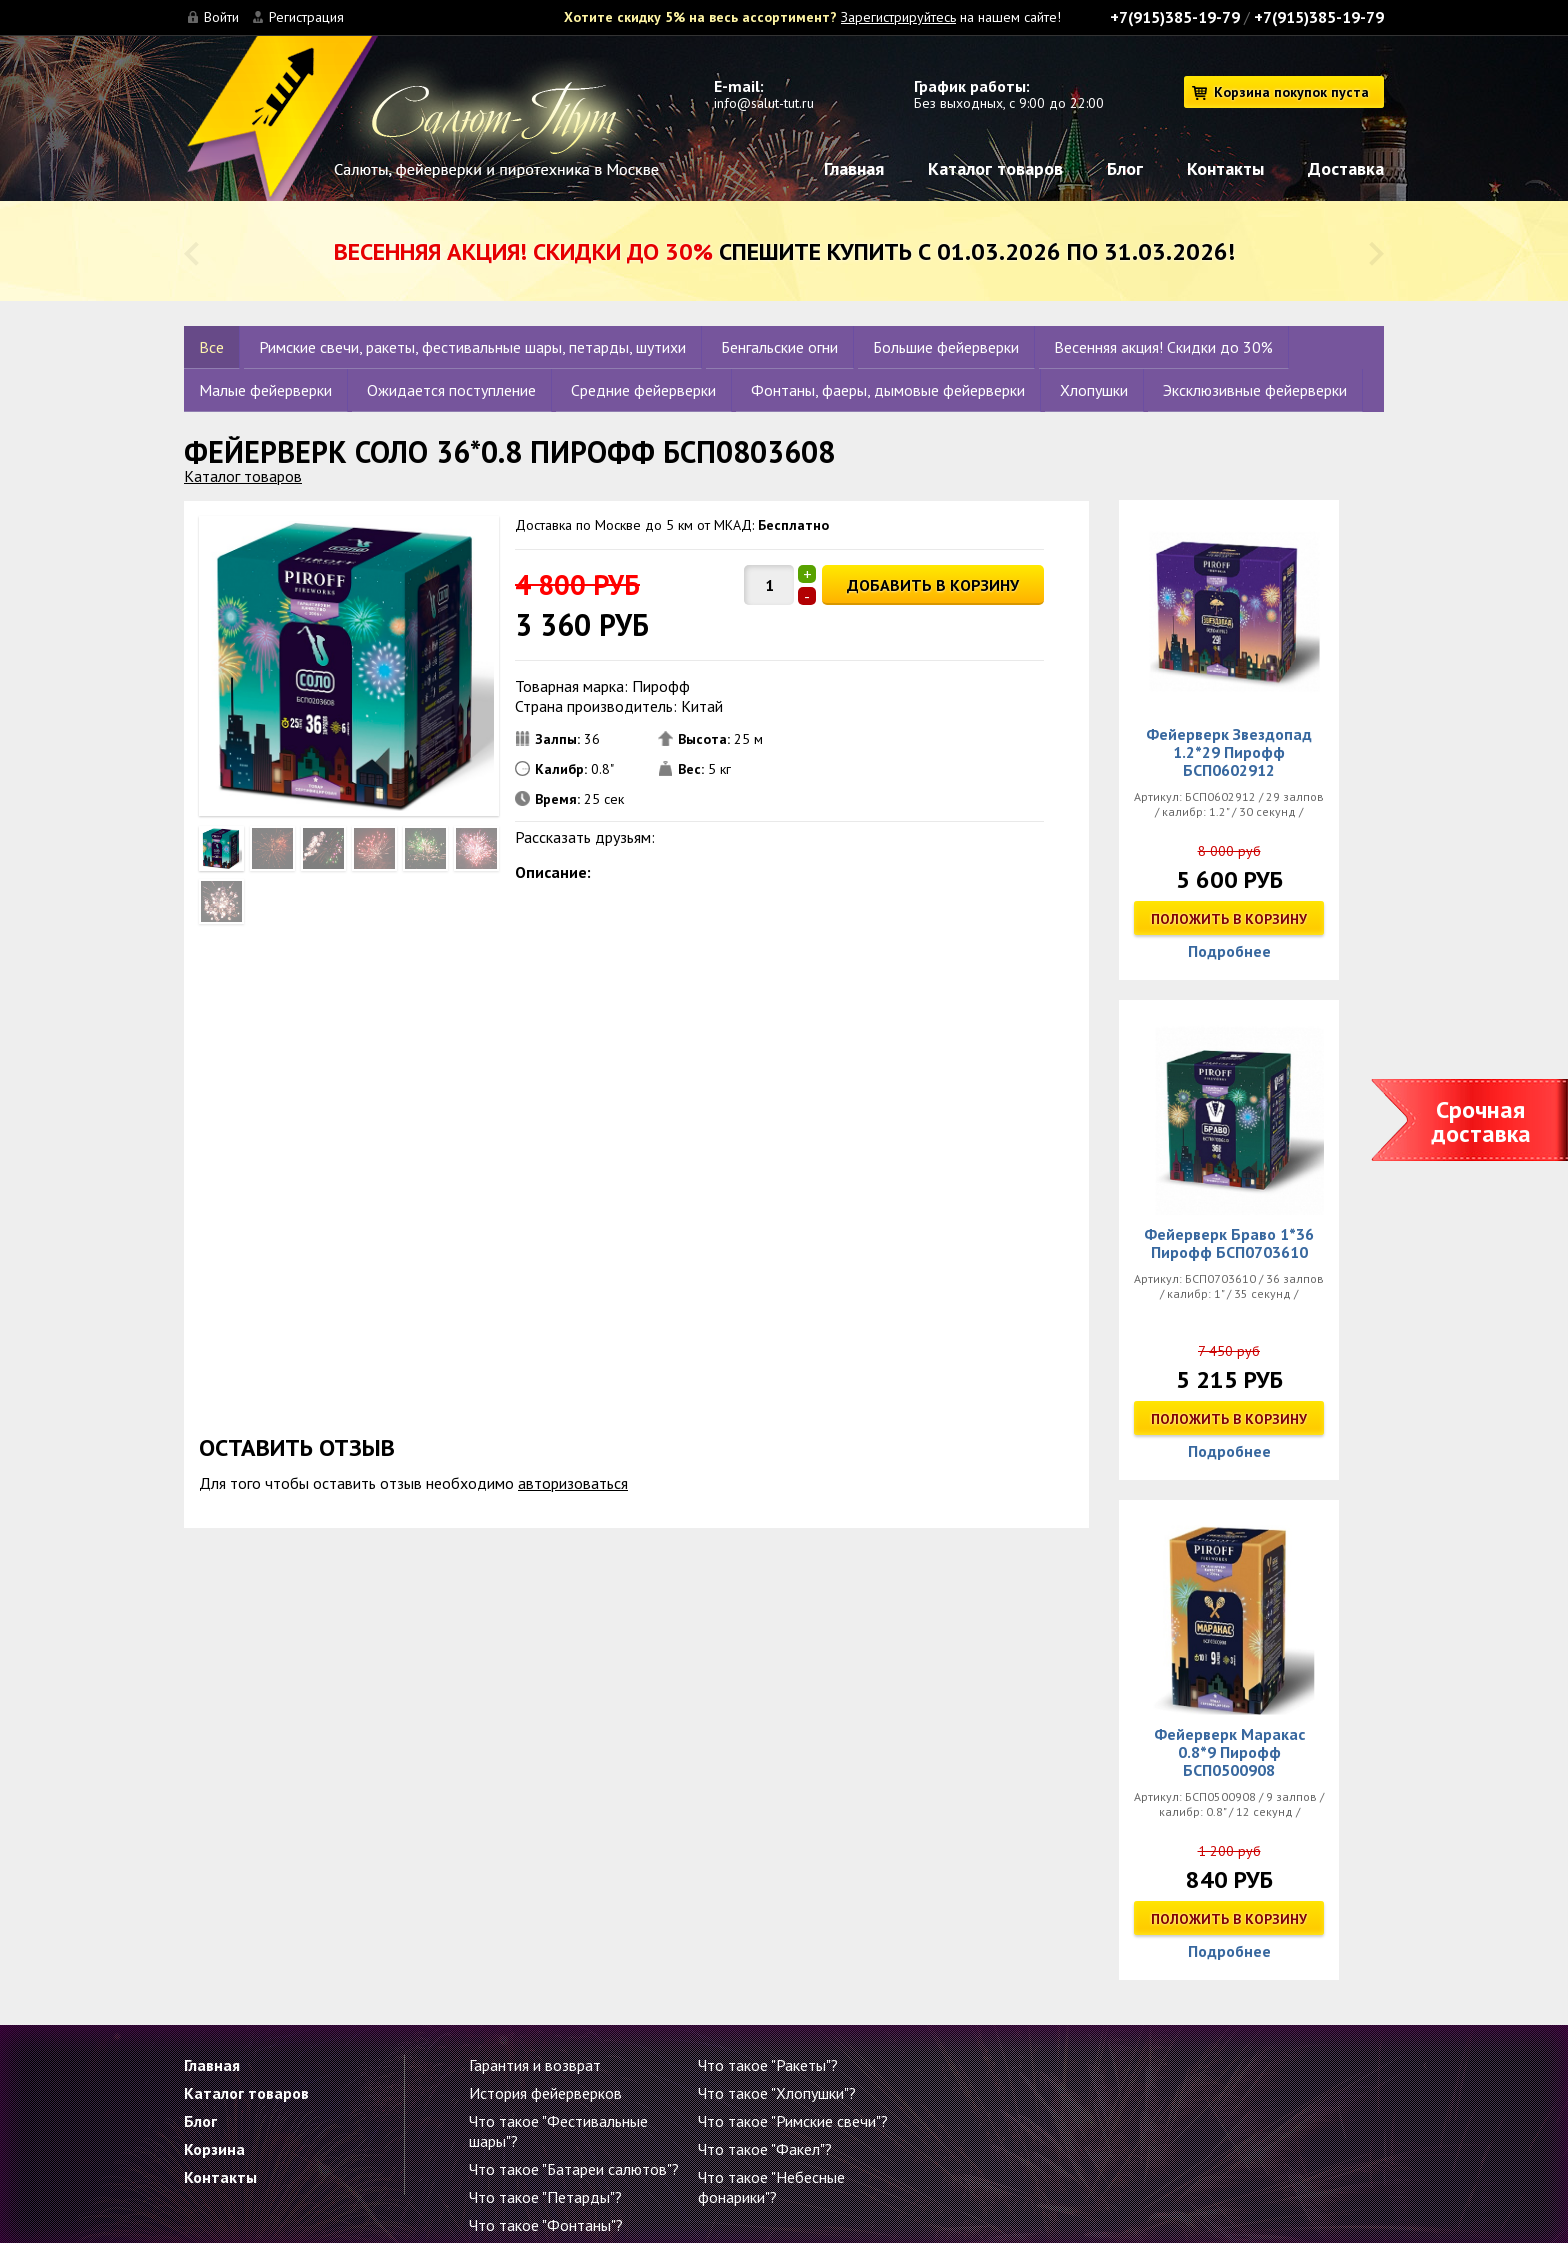  Describe the element at coordinates (545, 2197) in the screenshot. I see `Что такое "Петарды"?` at that location.